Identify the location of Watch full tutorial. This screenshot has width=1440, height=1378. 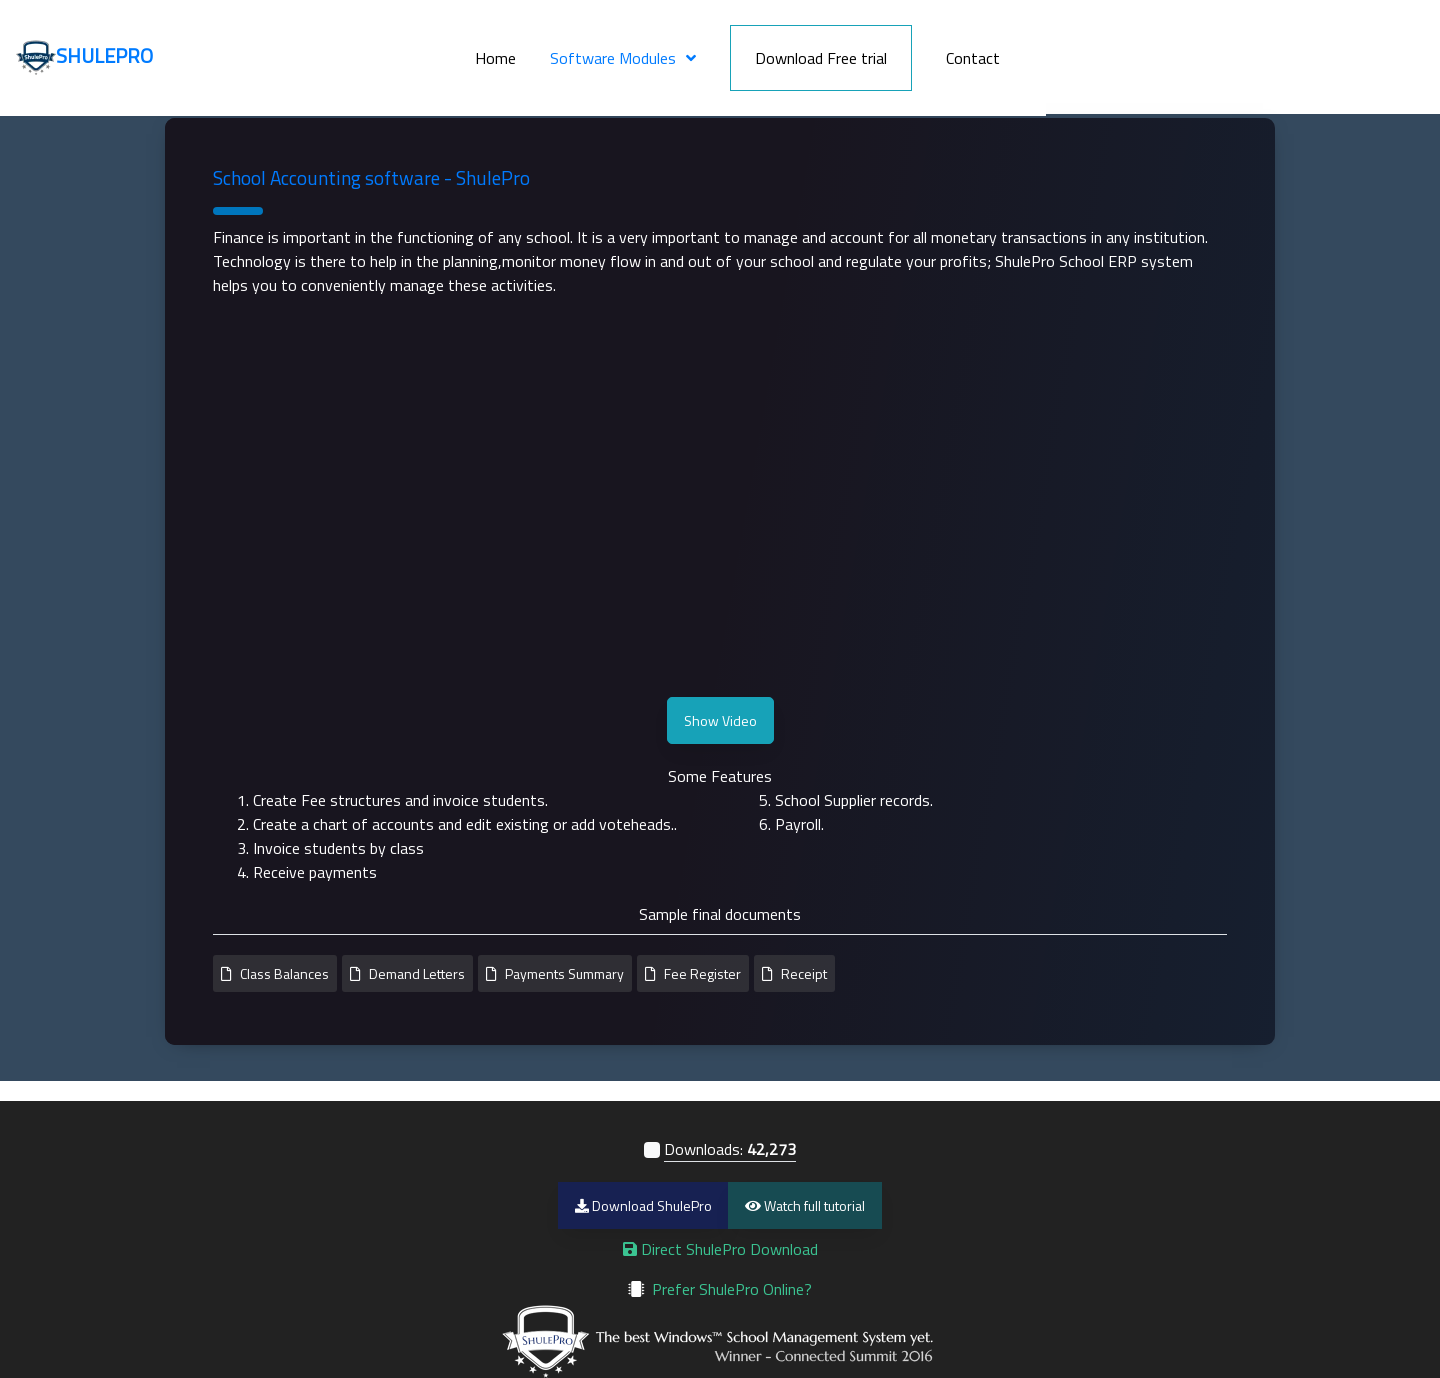
(805, 1205).